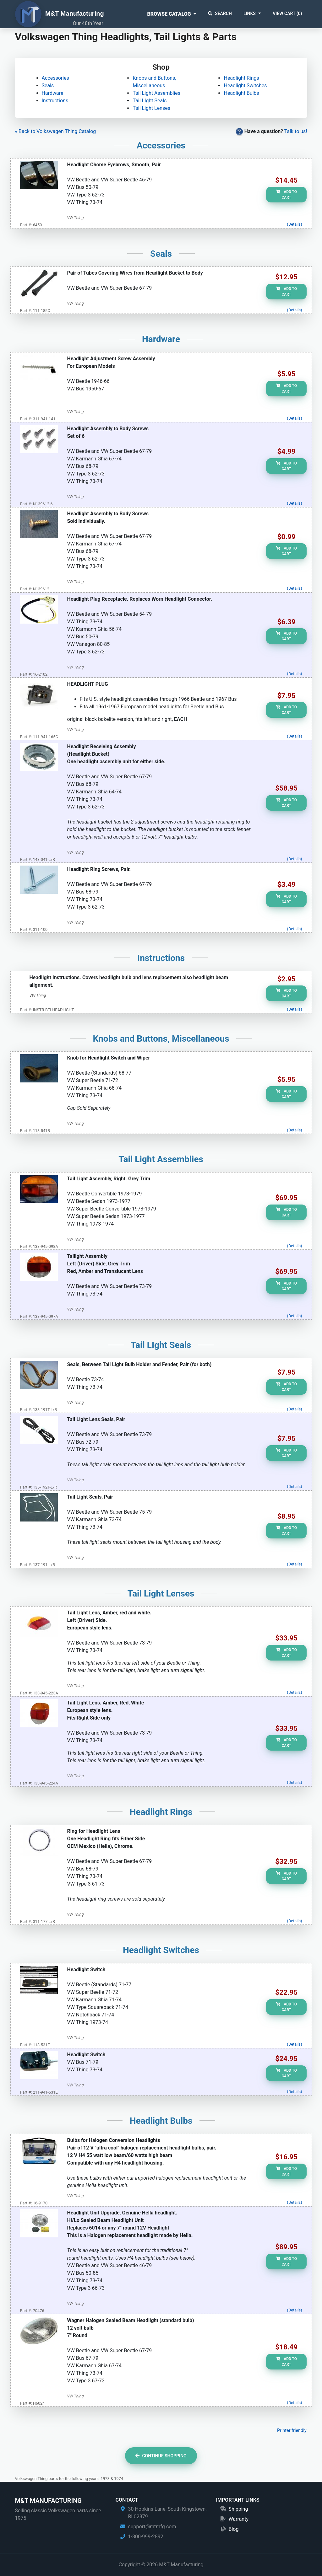 The height and width of the screenshot is (2576, 322). What do you see at coordinates (286, 195) in the screenshot?
I see `Add to Cart` at bounding box center [286, 195].